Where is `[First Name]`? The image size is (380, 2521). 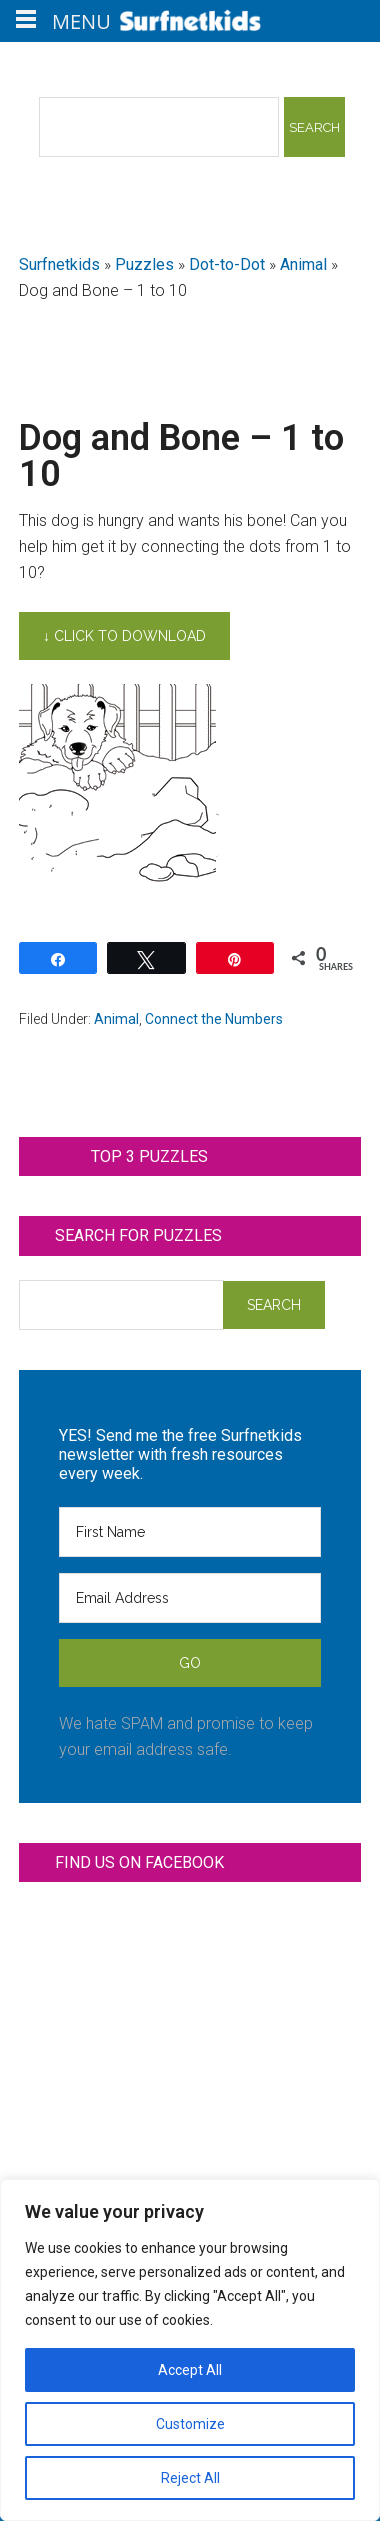
[First Name] is located at coordinates (190, 1532).